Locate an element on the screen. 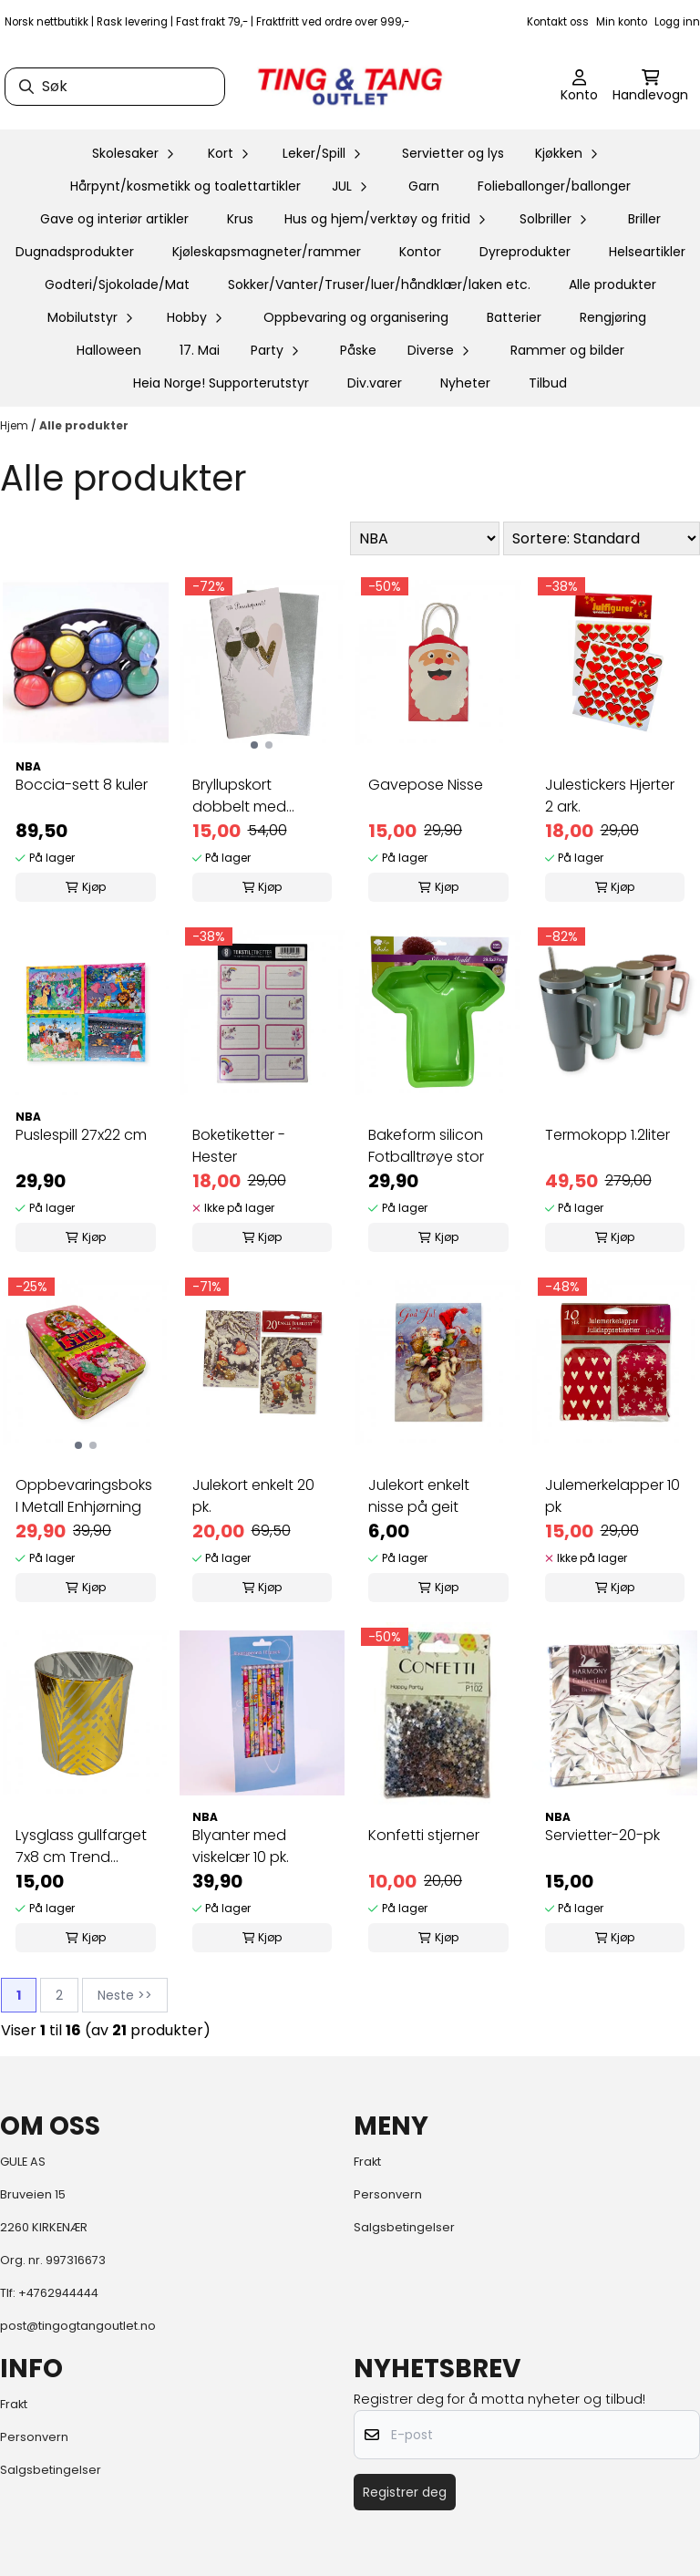  Neste >> is located at coordinates (125, 1995).